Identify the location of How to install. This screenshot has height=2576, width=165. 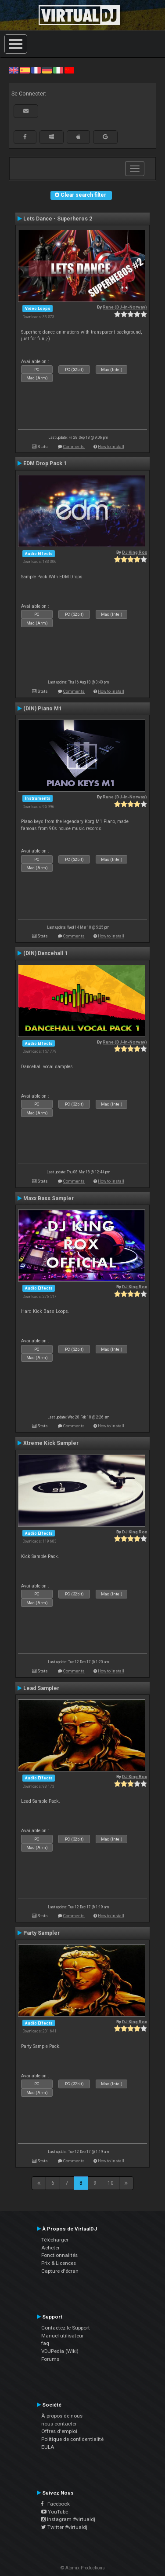
(111, 446).